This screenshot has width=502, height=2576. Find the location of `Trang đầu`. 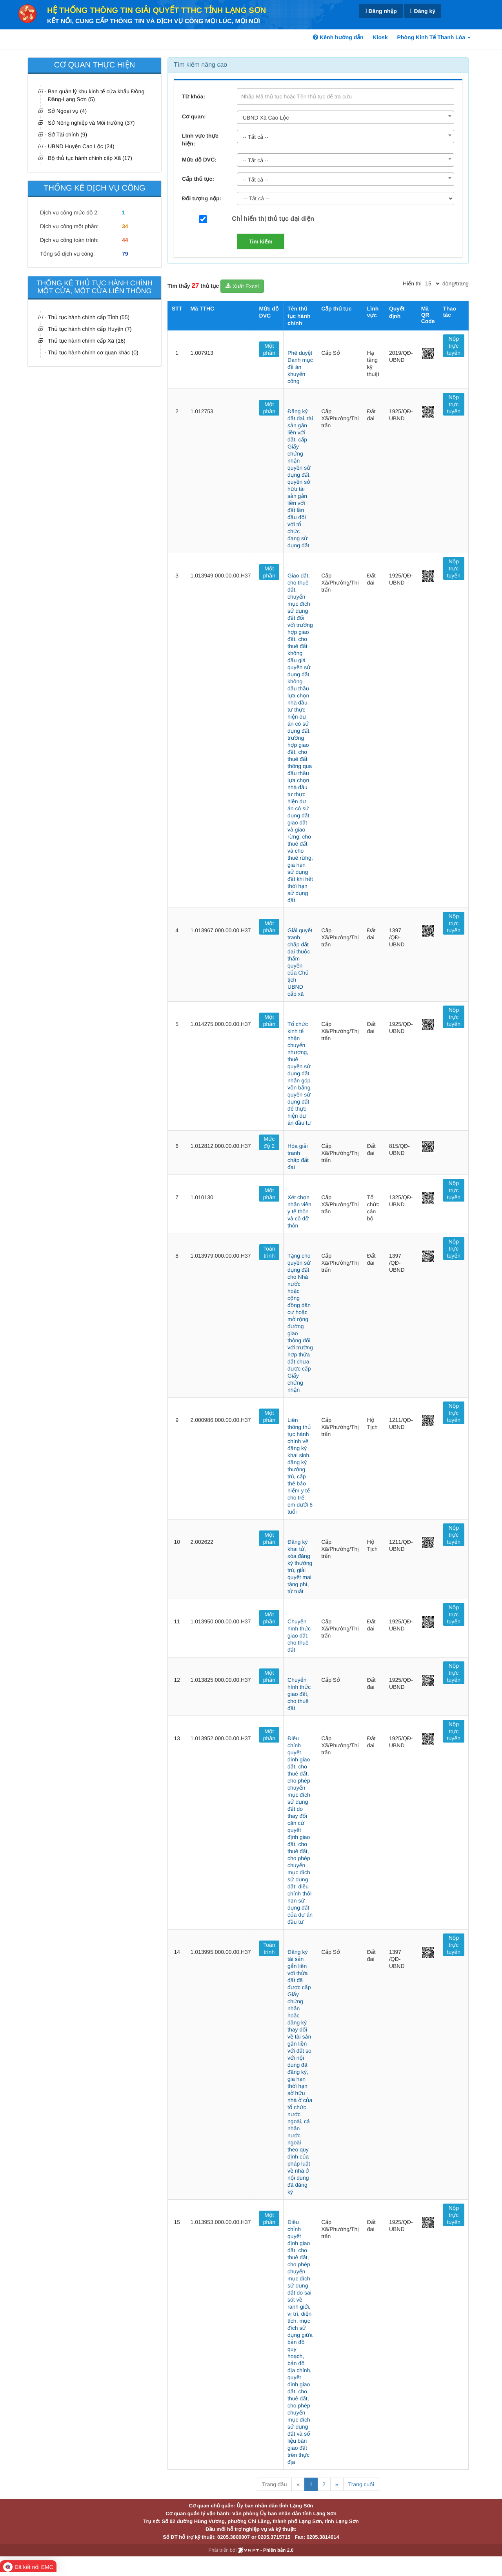

Trang đầu is located at coordinates (274, 2484).